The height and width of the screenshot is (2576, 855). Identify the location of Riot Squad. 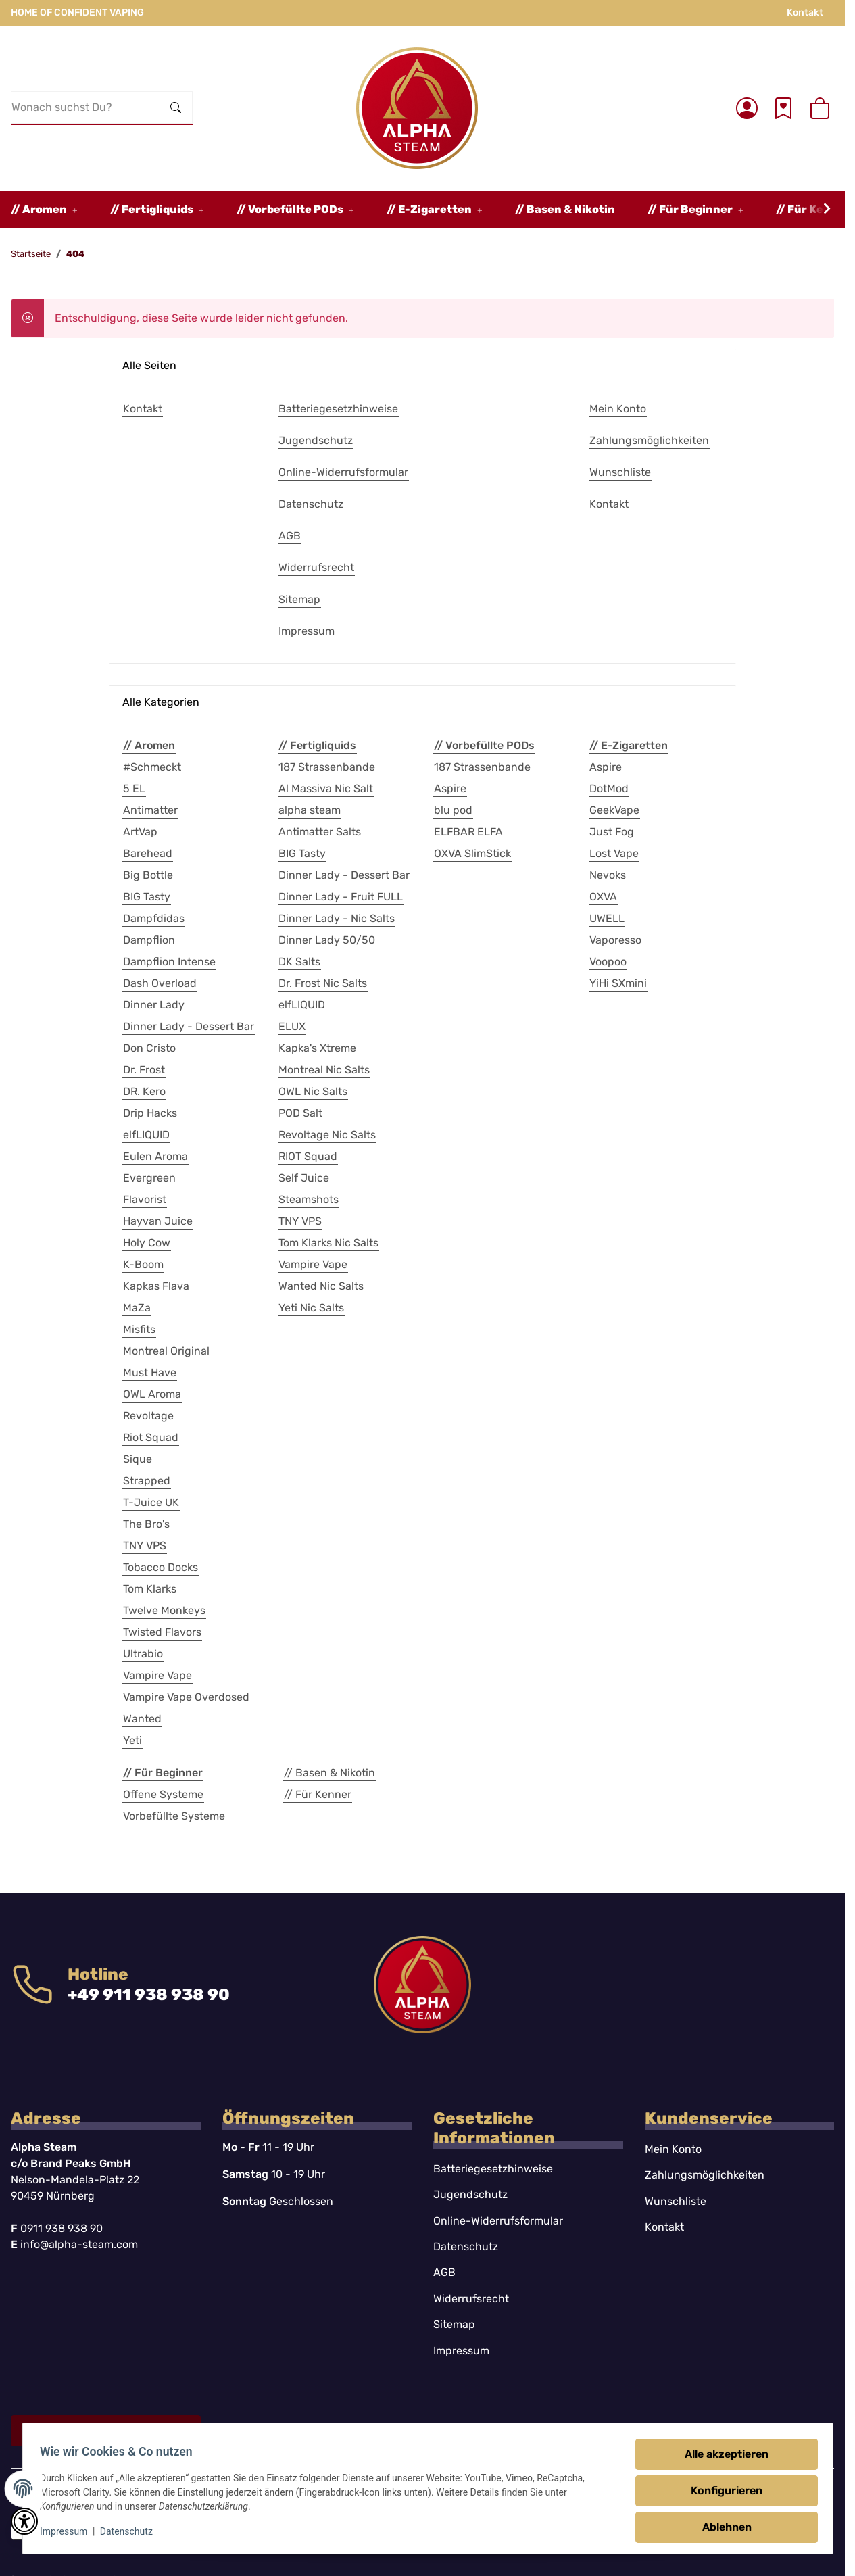
(150, 1437).